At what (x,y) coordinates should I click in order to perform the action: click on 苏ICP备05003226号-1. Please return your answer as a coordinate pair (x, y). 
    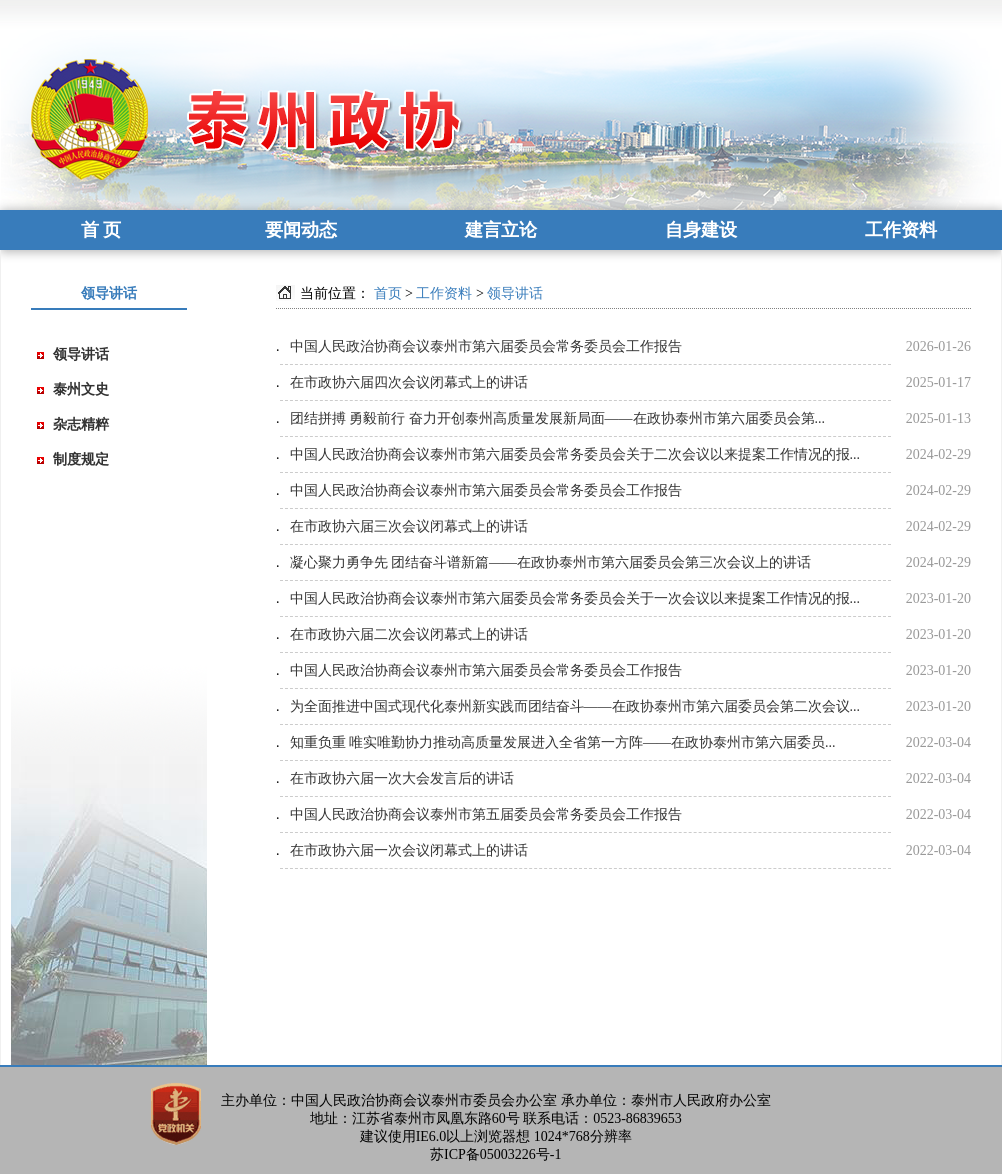
    Looking at the image, I should click on (495, 1154).